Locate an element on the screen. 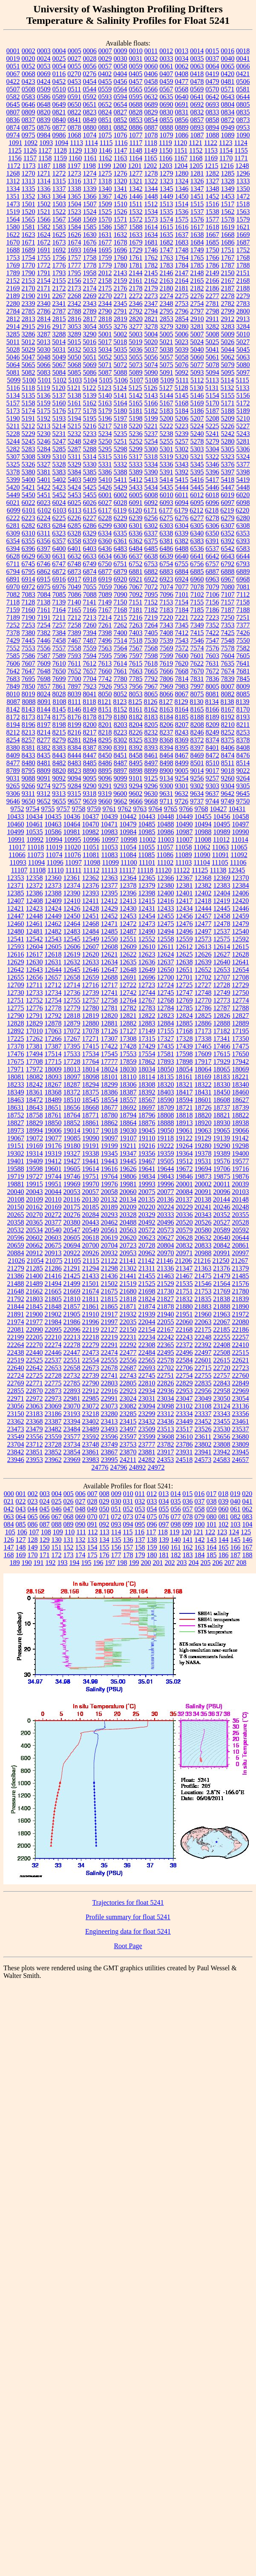 Image resolution: width=256 pixels, height=2576 pixels. 21910 is located at coordinates (90, 1314).